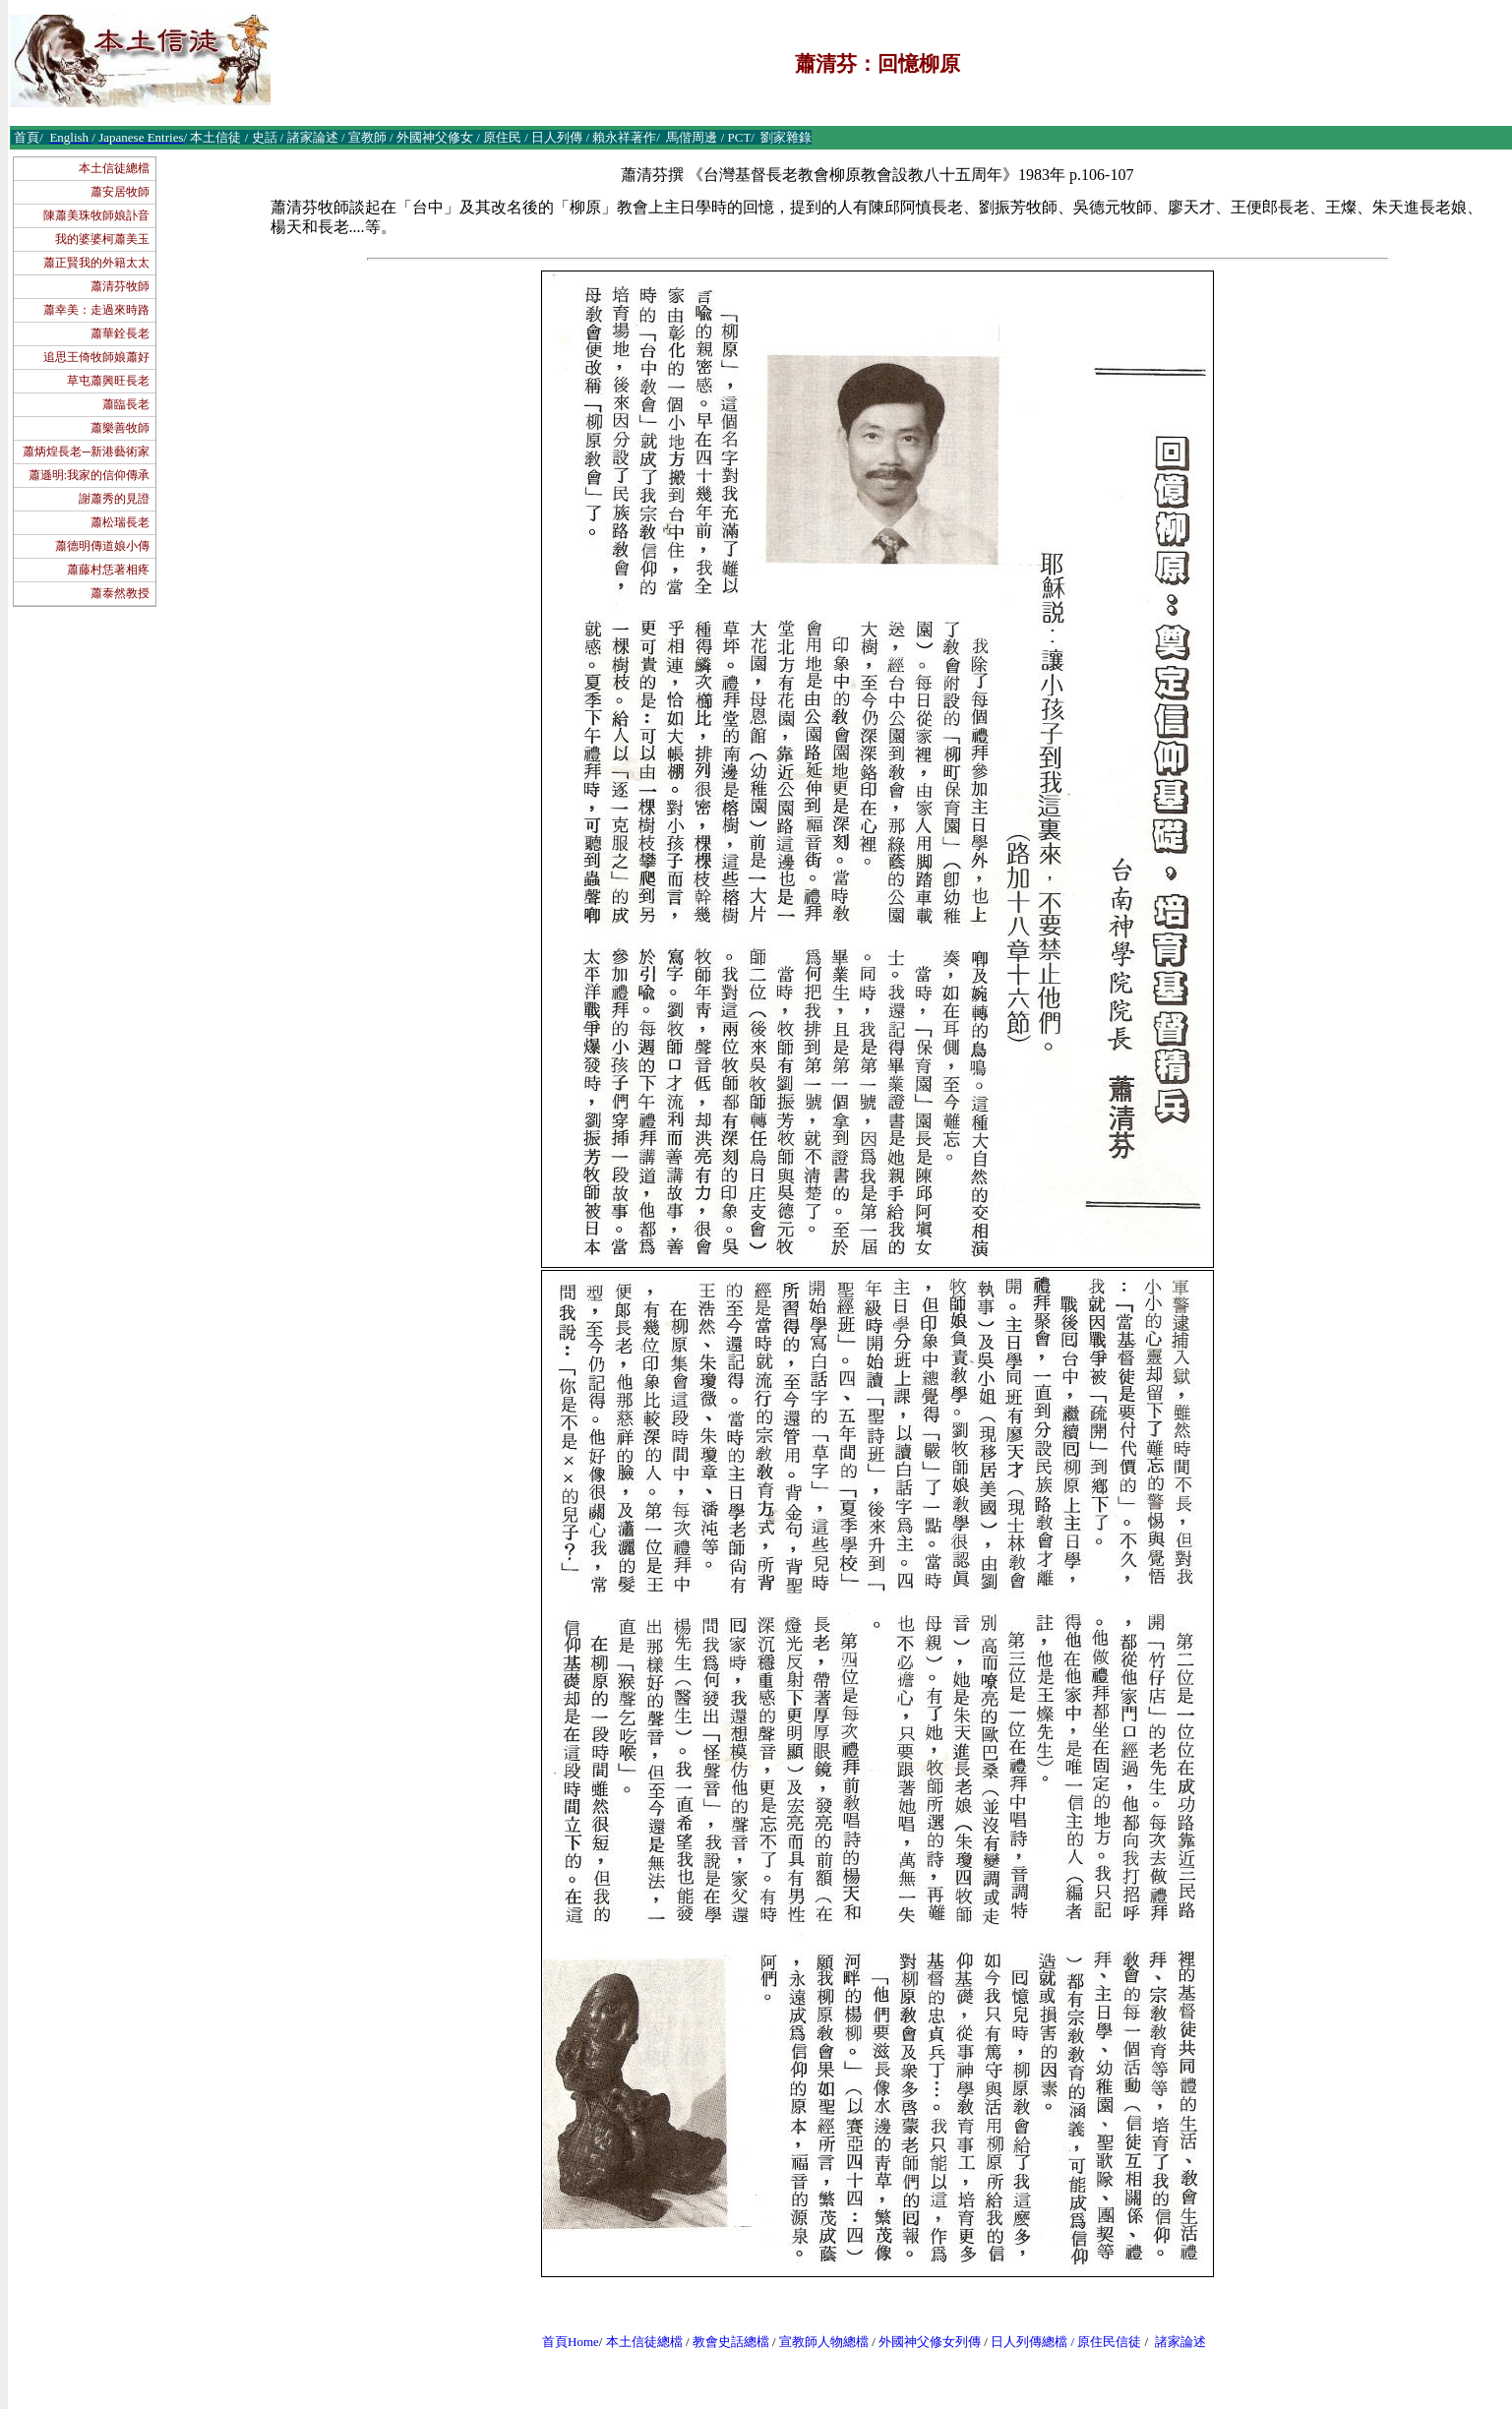  What do you see at coordinates (570, 2341) in the screenshot?
I see `首頁Home` at bounding box center [570, 2341].